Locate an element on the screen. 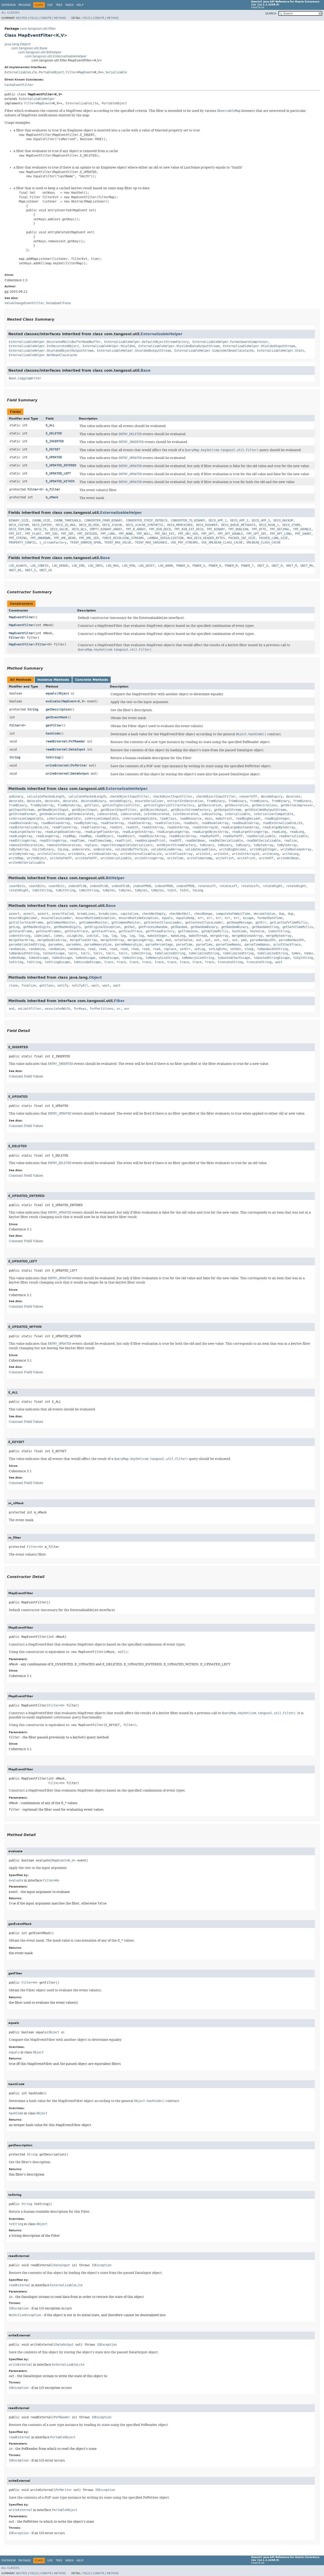 The height and width of the screenshot is (2576, 324). readLargeByteArray is located at coordinates (279, 827).